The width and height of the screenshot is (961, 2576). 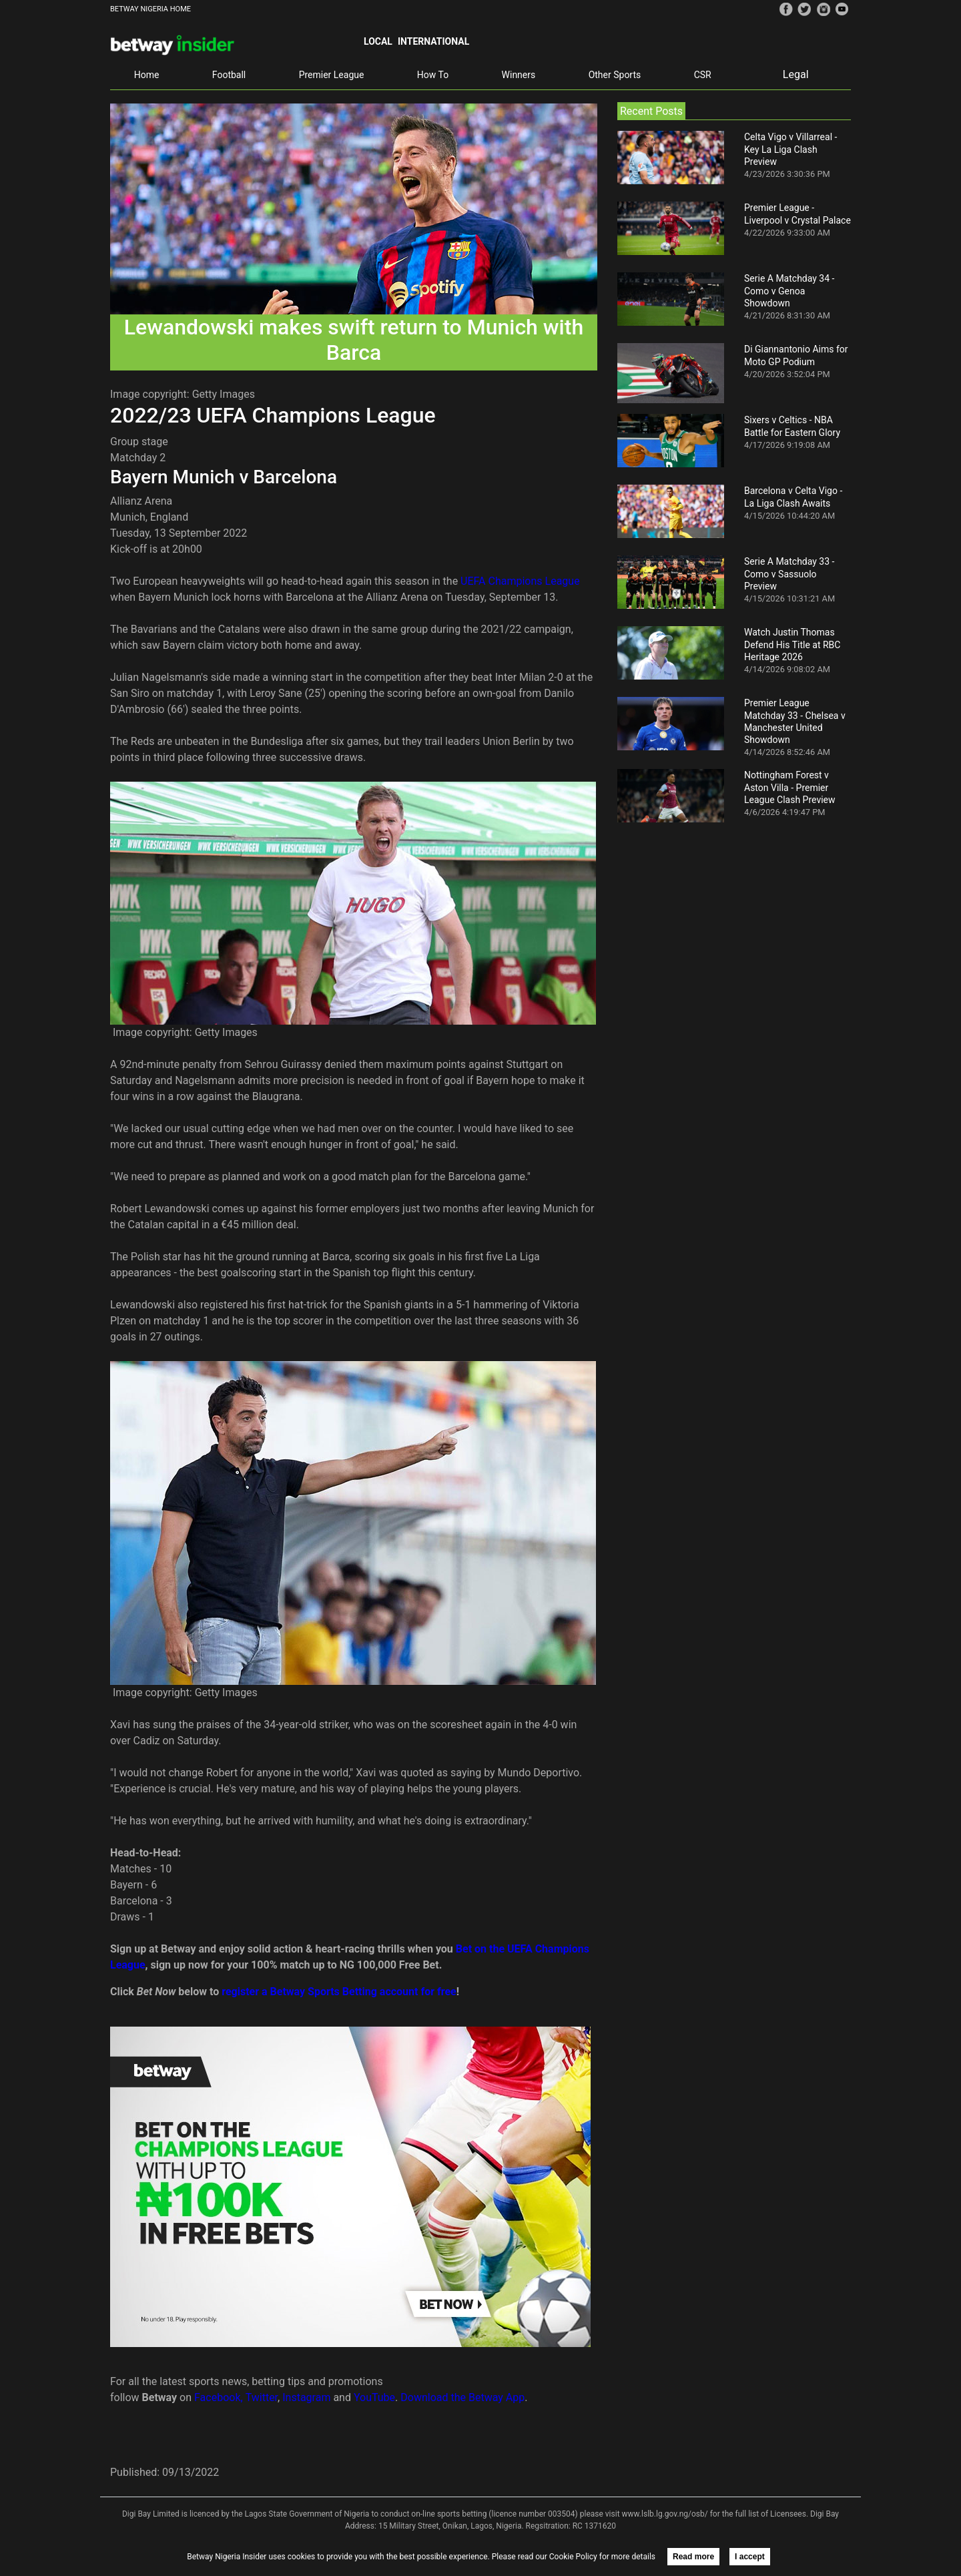 What do you see at coordinates (218, 2397) in the screenshot?
I see `Facebook,` at bounding box center [218, 2397].